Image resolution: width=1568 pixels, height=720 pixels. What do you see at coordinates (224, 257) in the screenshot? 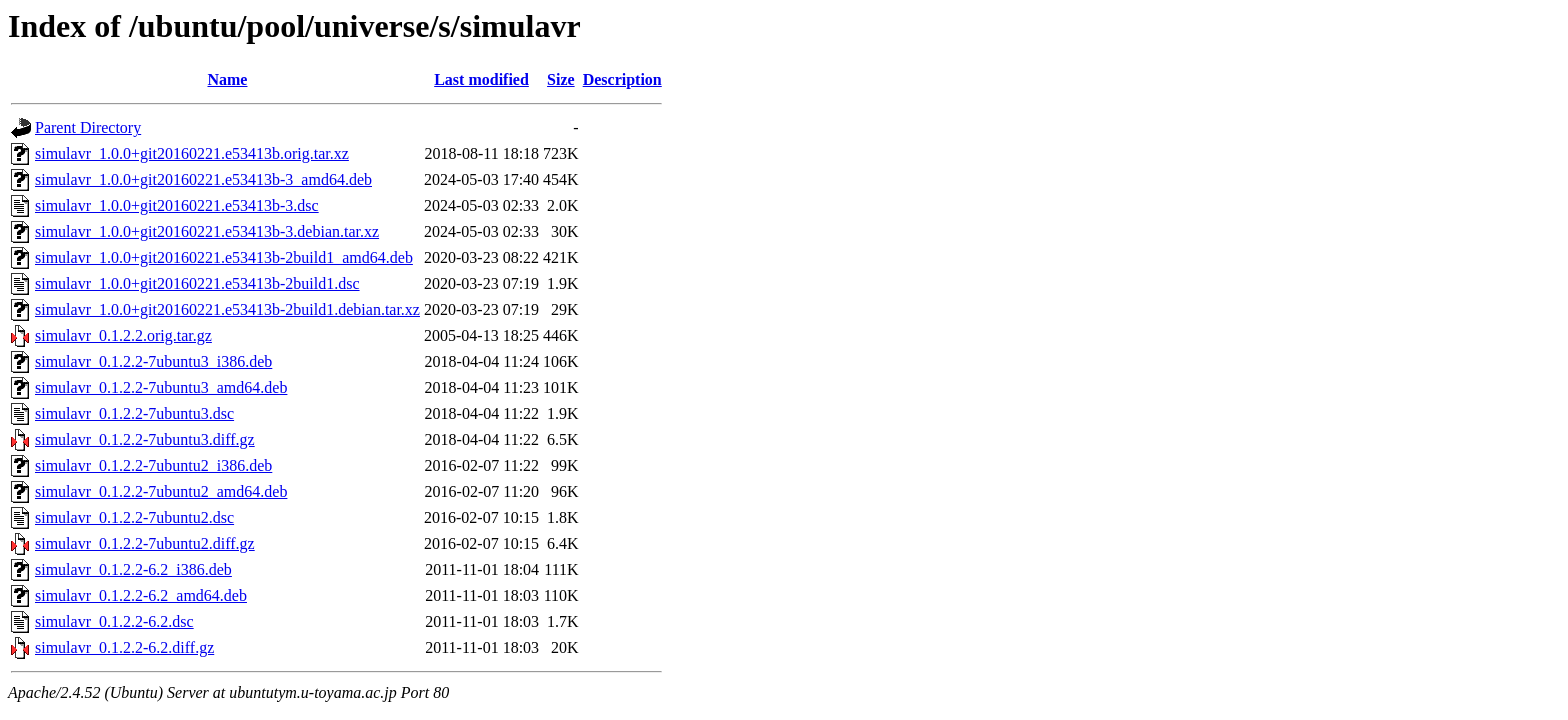
I see `simulavr_1.0.0+git20160221.e53413b-2build1_amd64.deb` at bounding box center [224, 257].